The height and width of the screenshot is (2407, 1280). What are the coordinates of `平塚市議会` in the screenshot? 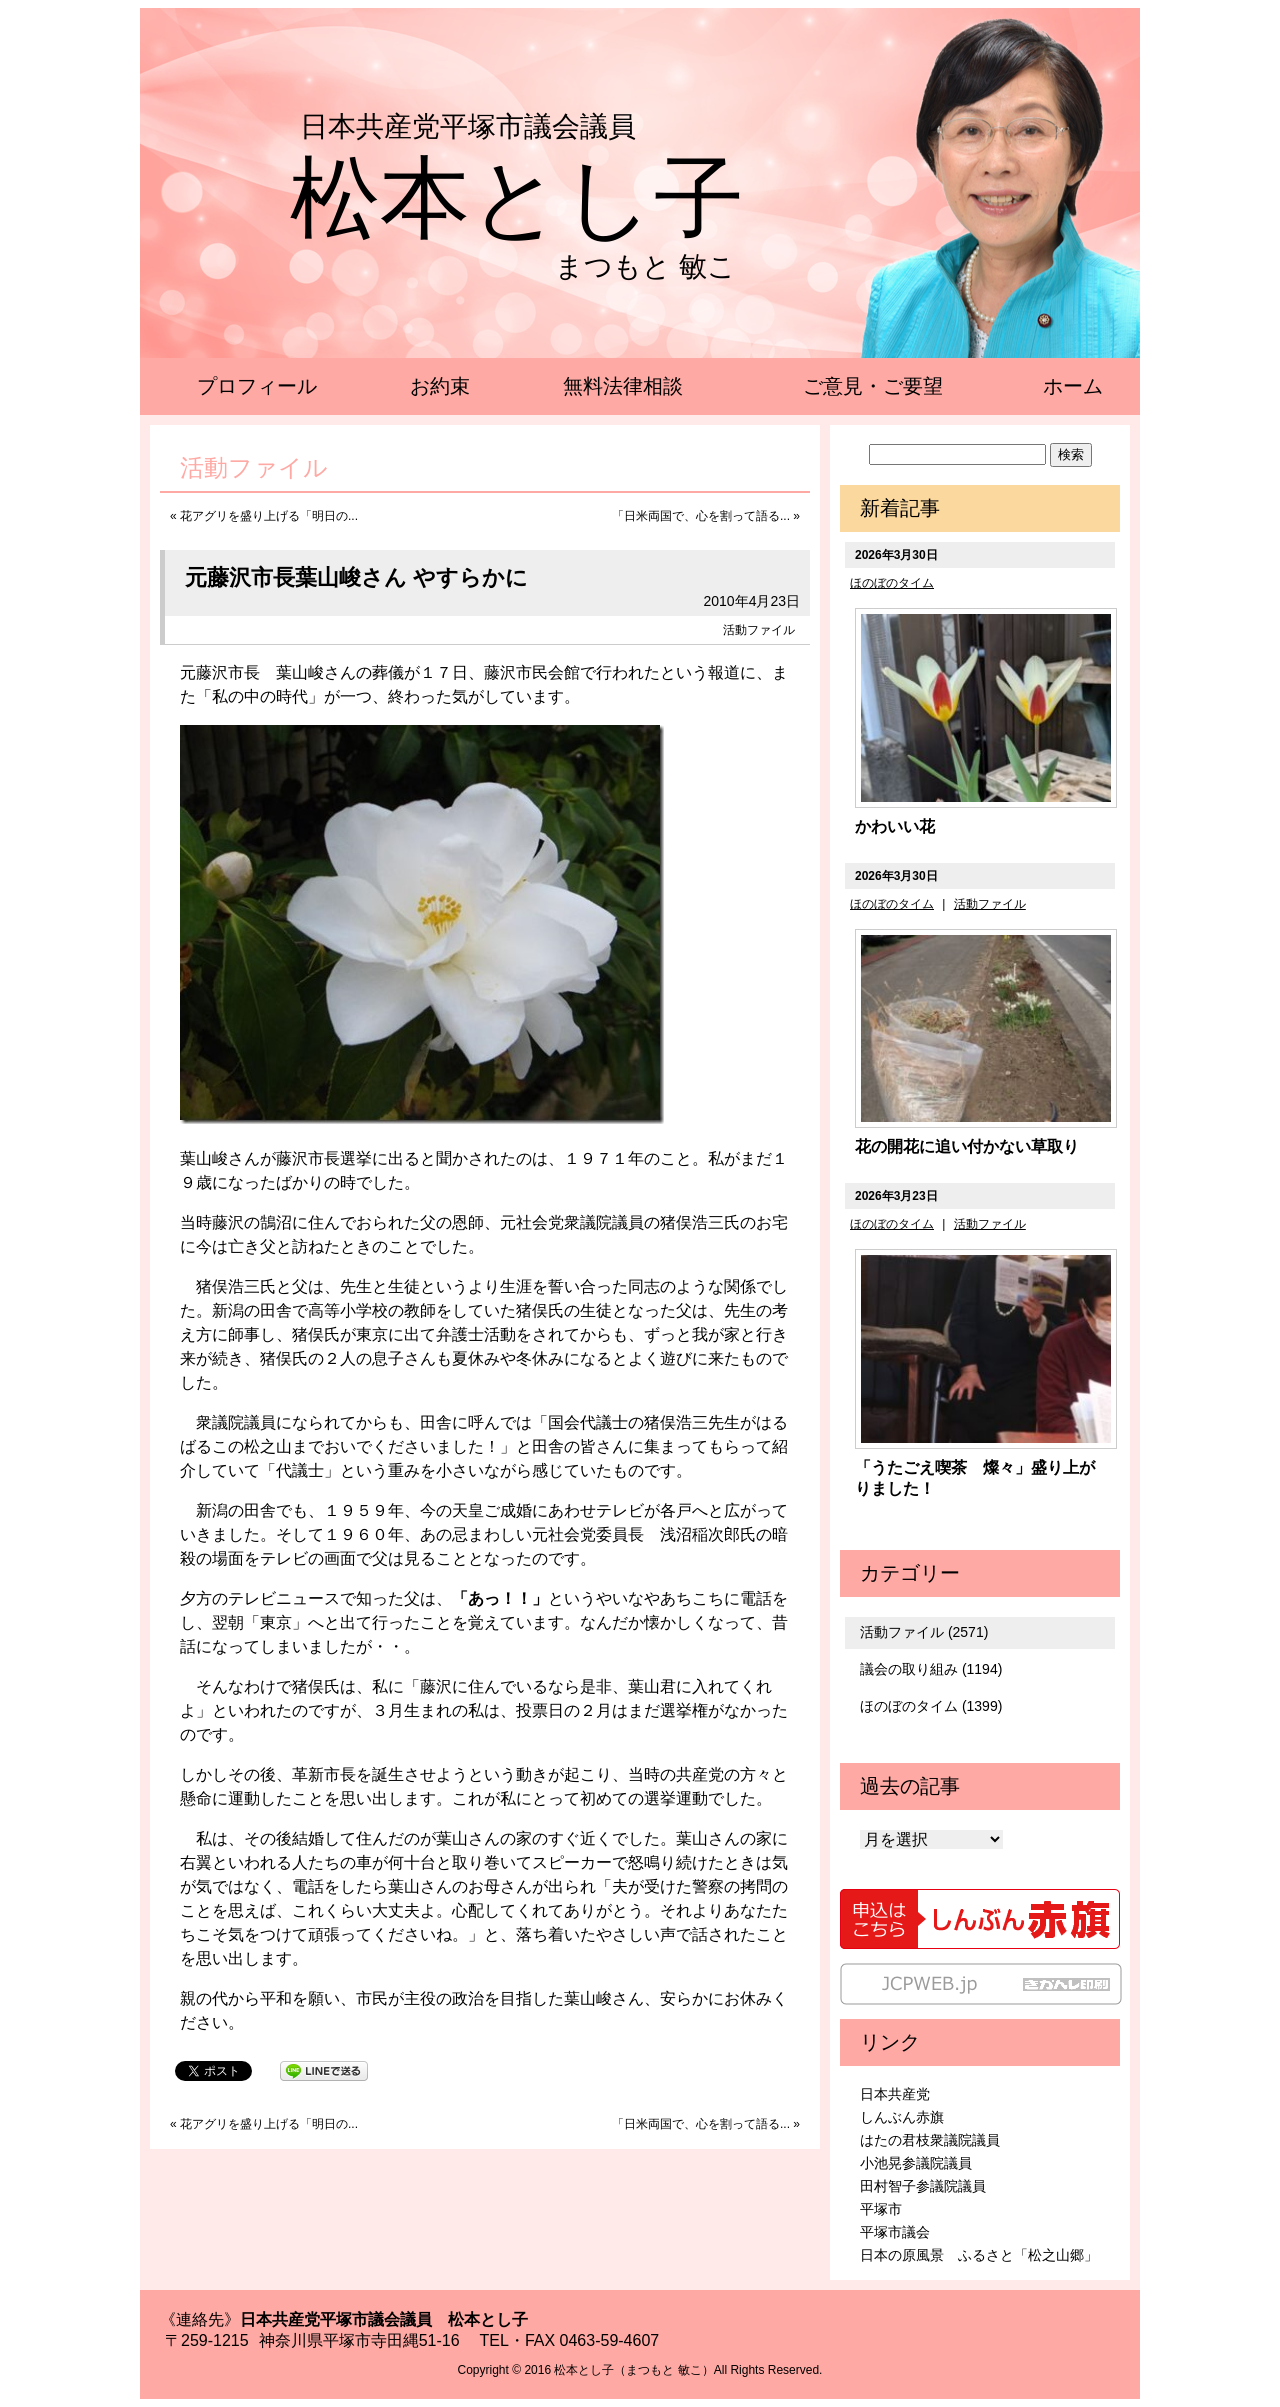 It's located at (895, 2232).